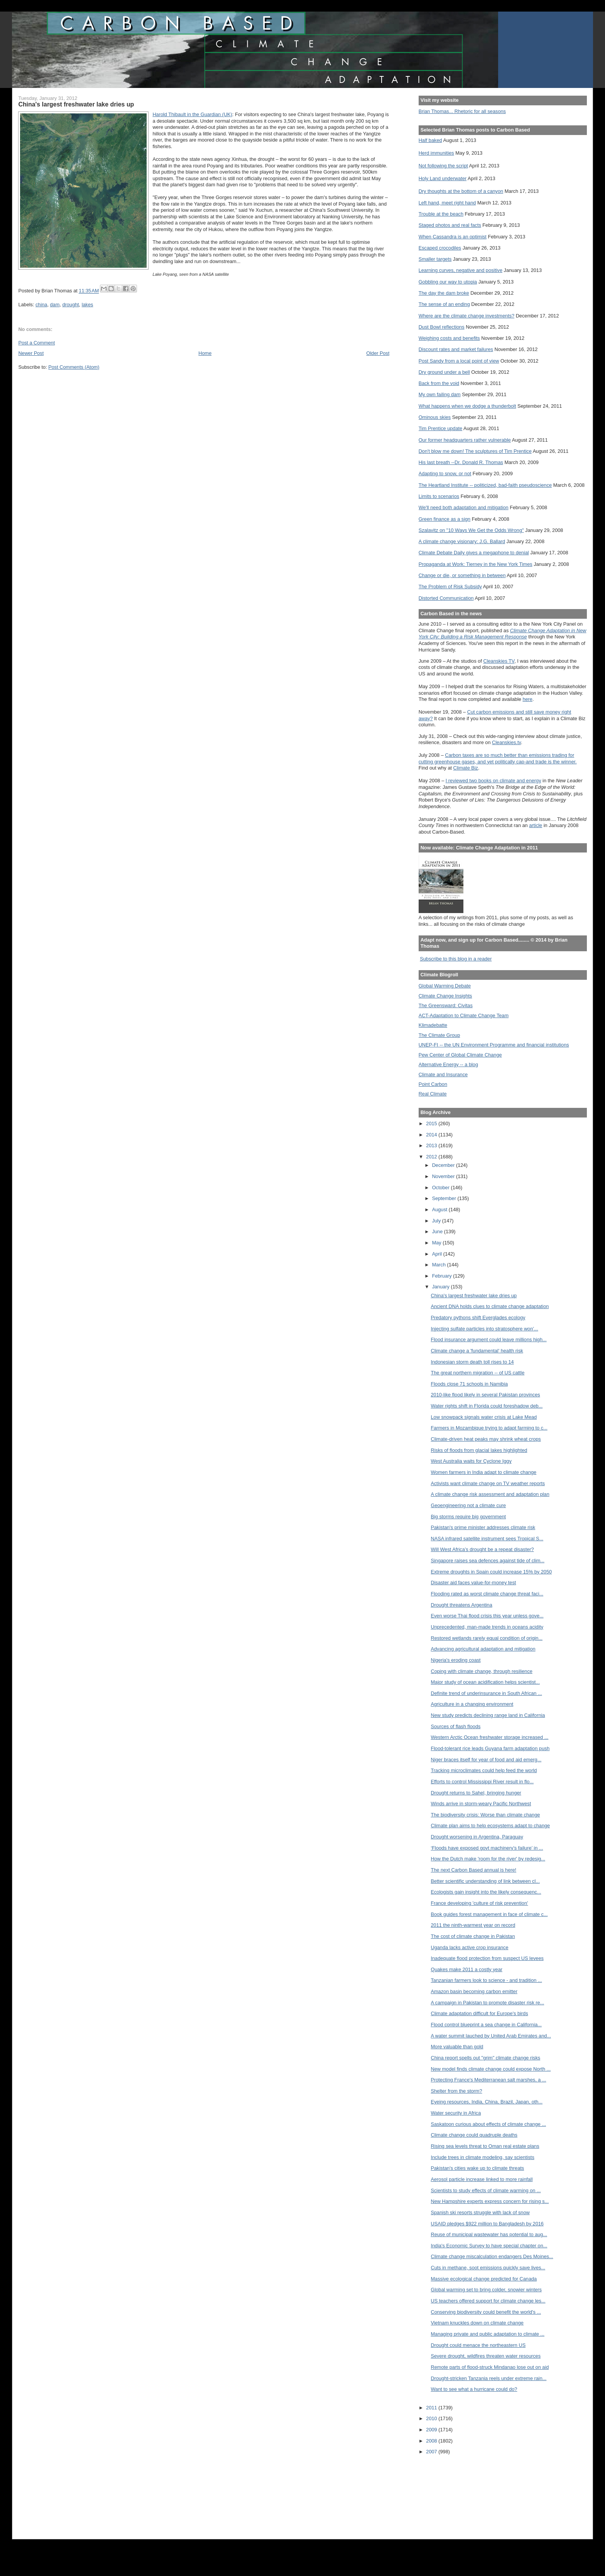 Image resolution: width=605 pixels, height=2576 pixels. What do you see at coordinates (479, 1903) in the screenshot?
I see `France developing 'culture of risk prevention'` at bounding box center [479, 1903].